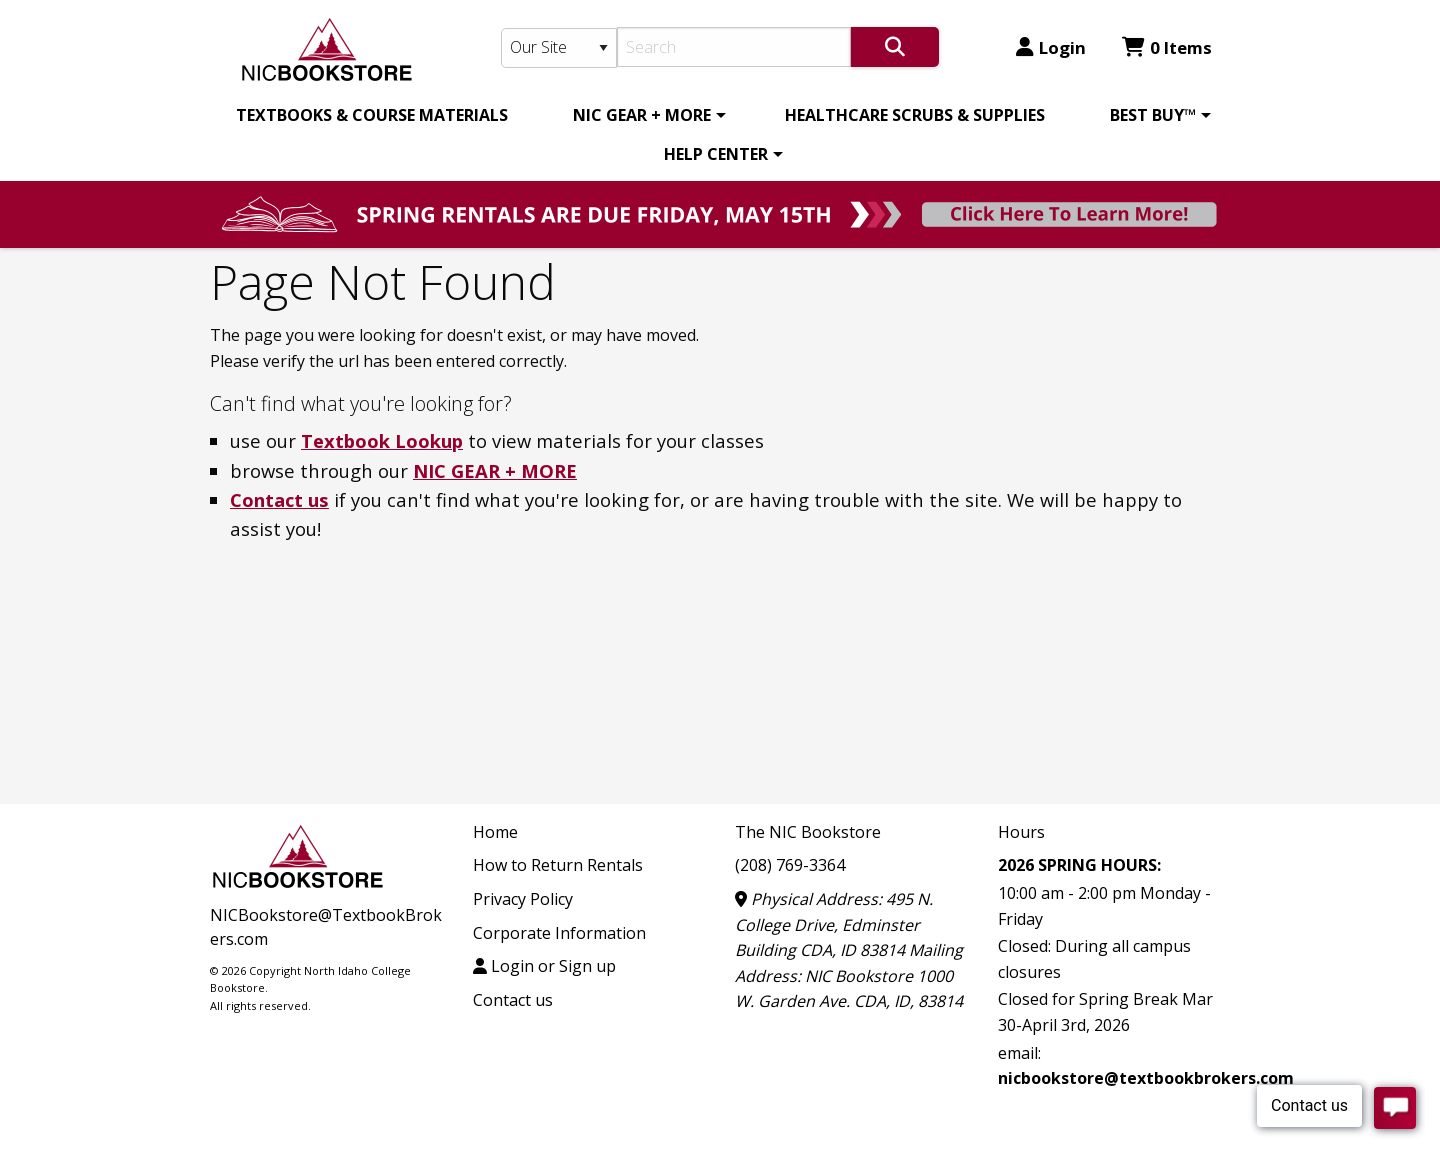 Image resolution: width=1440 pixels, height=1153 pixels. Describe the element at coordinates (716, 154) in the screenshot. I see `HELP CENTER` at that location.